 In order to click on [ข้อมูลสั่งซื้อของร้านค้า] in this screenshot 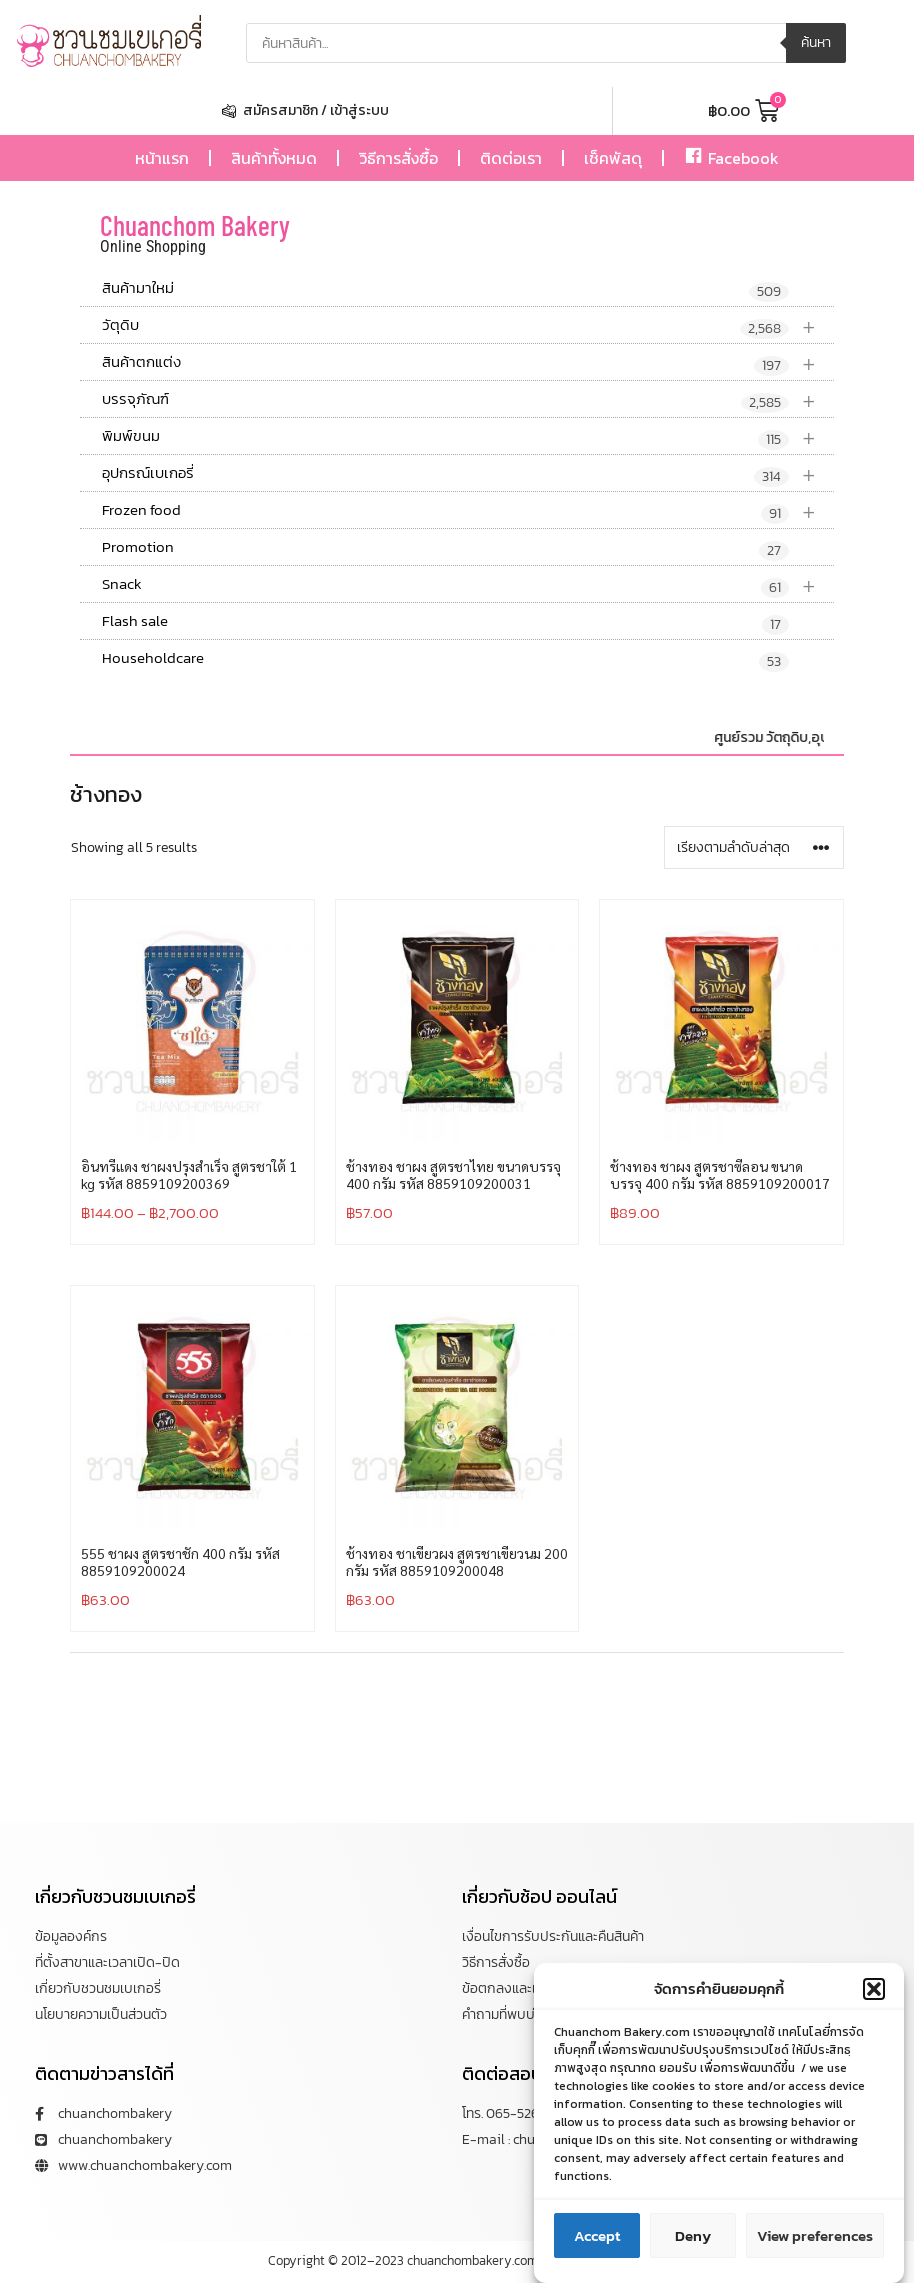, I will do `click(754, 847)`.